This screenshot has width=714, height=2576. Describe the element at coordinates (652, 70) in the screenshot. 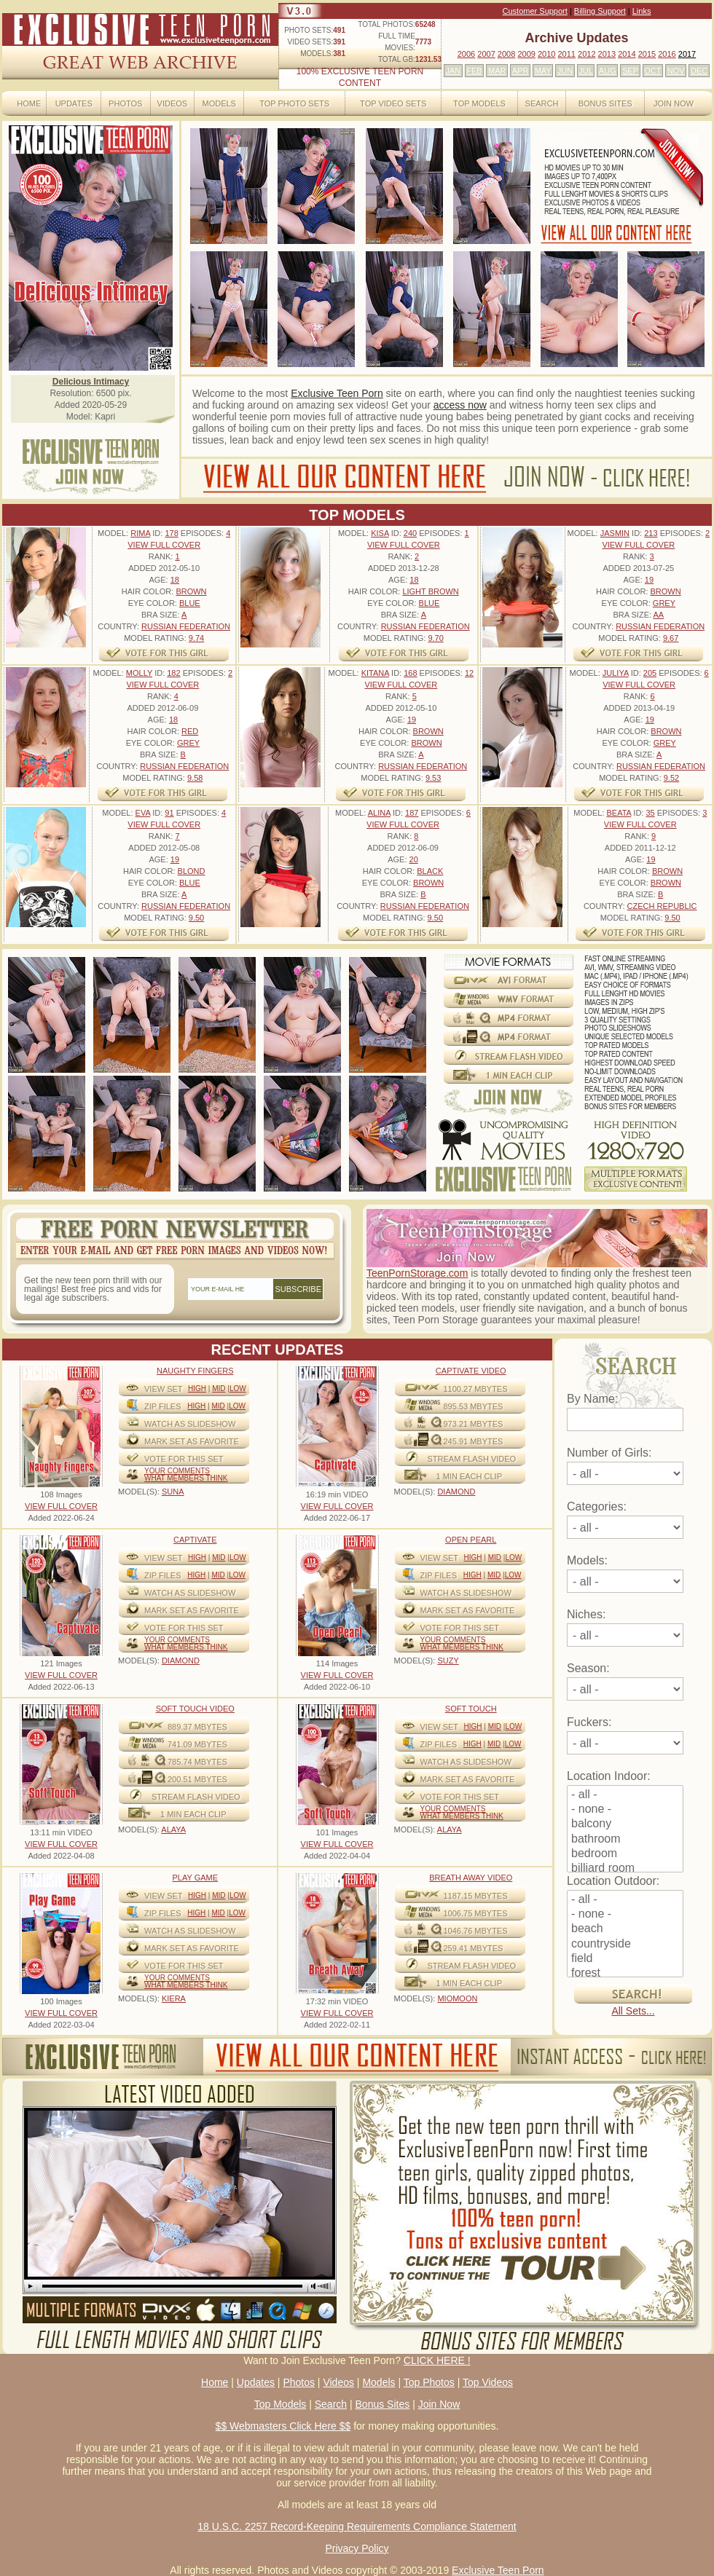

I see `OCT` at that location.